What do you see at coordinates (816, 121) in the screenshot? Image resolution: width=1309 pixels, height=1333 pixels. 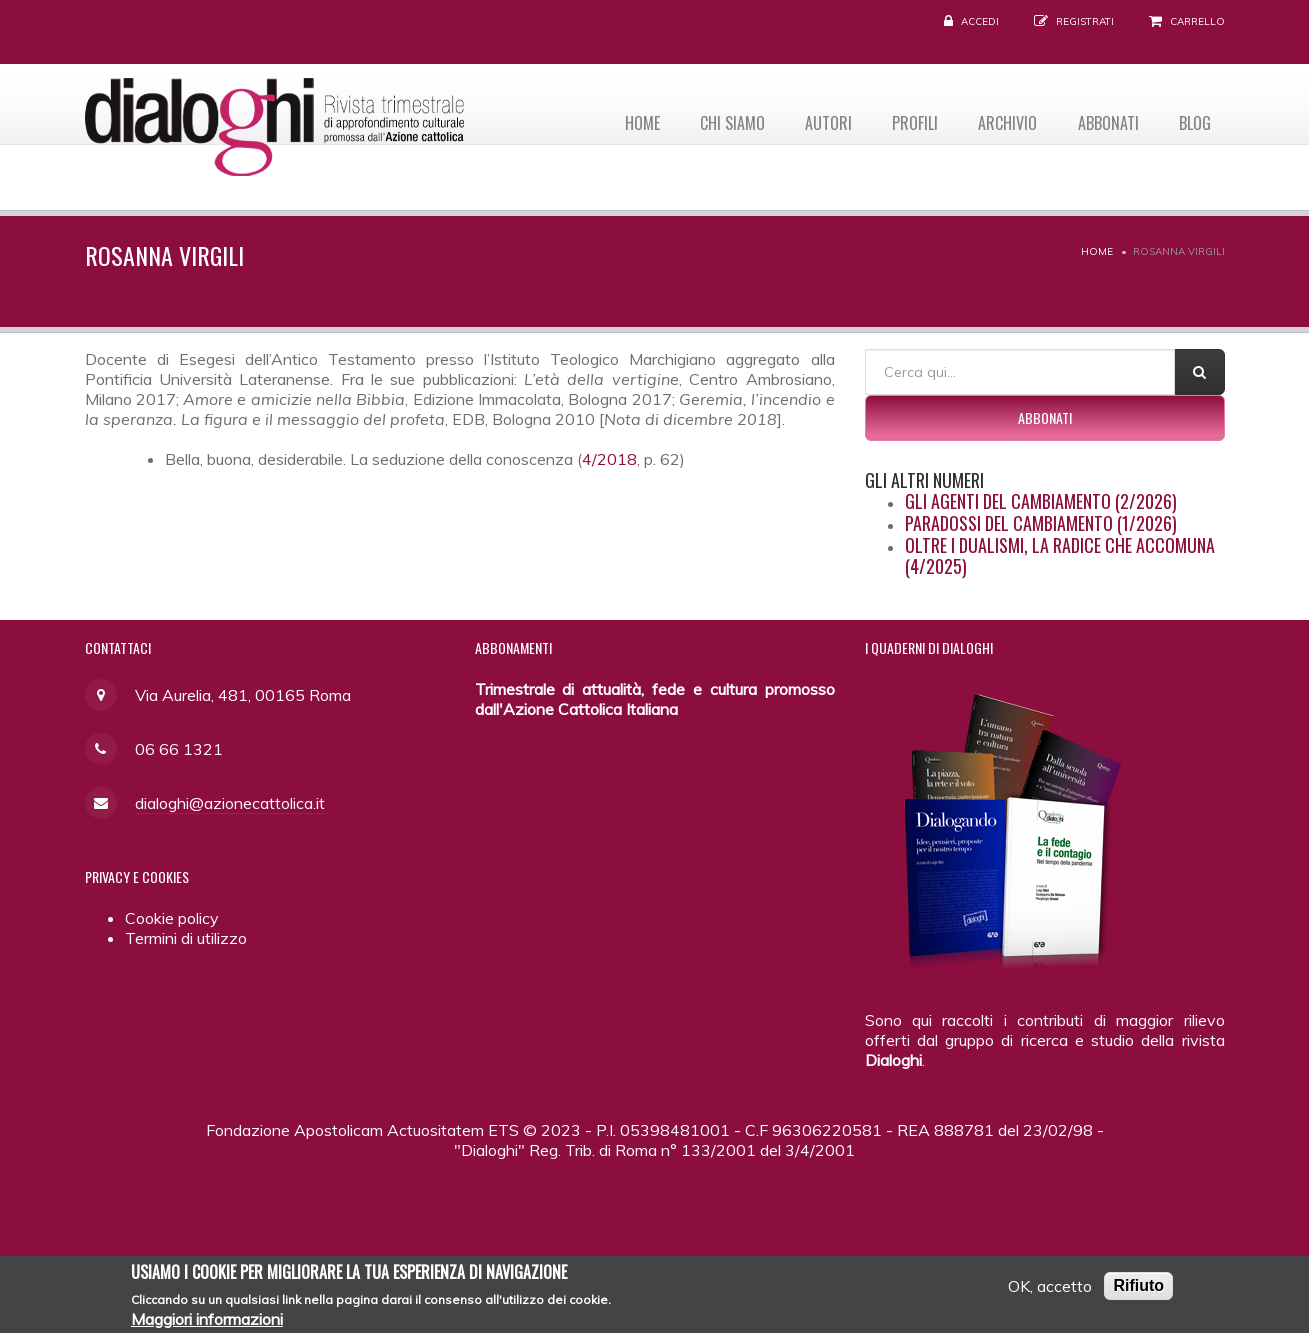 I see `Autori` at bounding box center [816, 121].